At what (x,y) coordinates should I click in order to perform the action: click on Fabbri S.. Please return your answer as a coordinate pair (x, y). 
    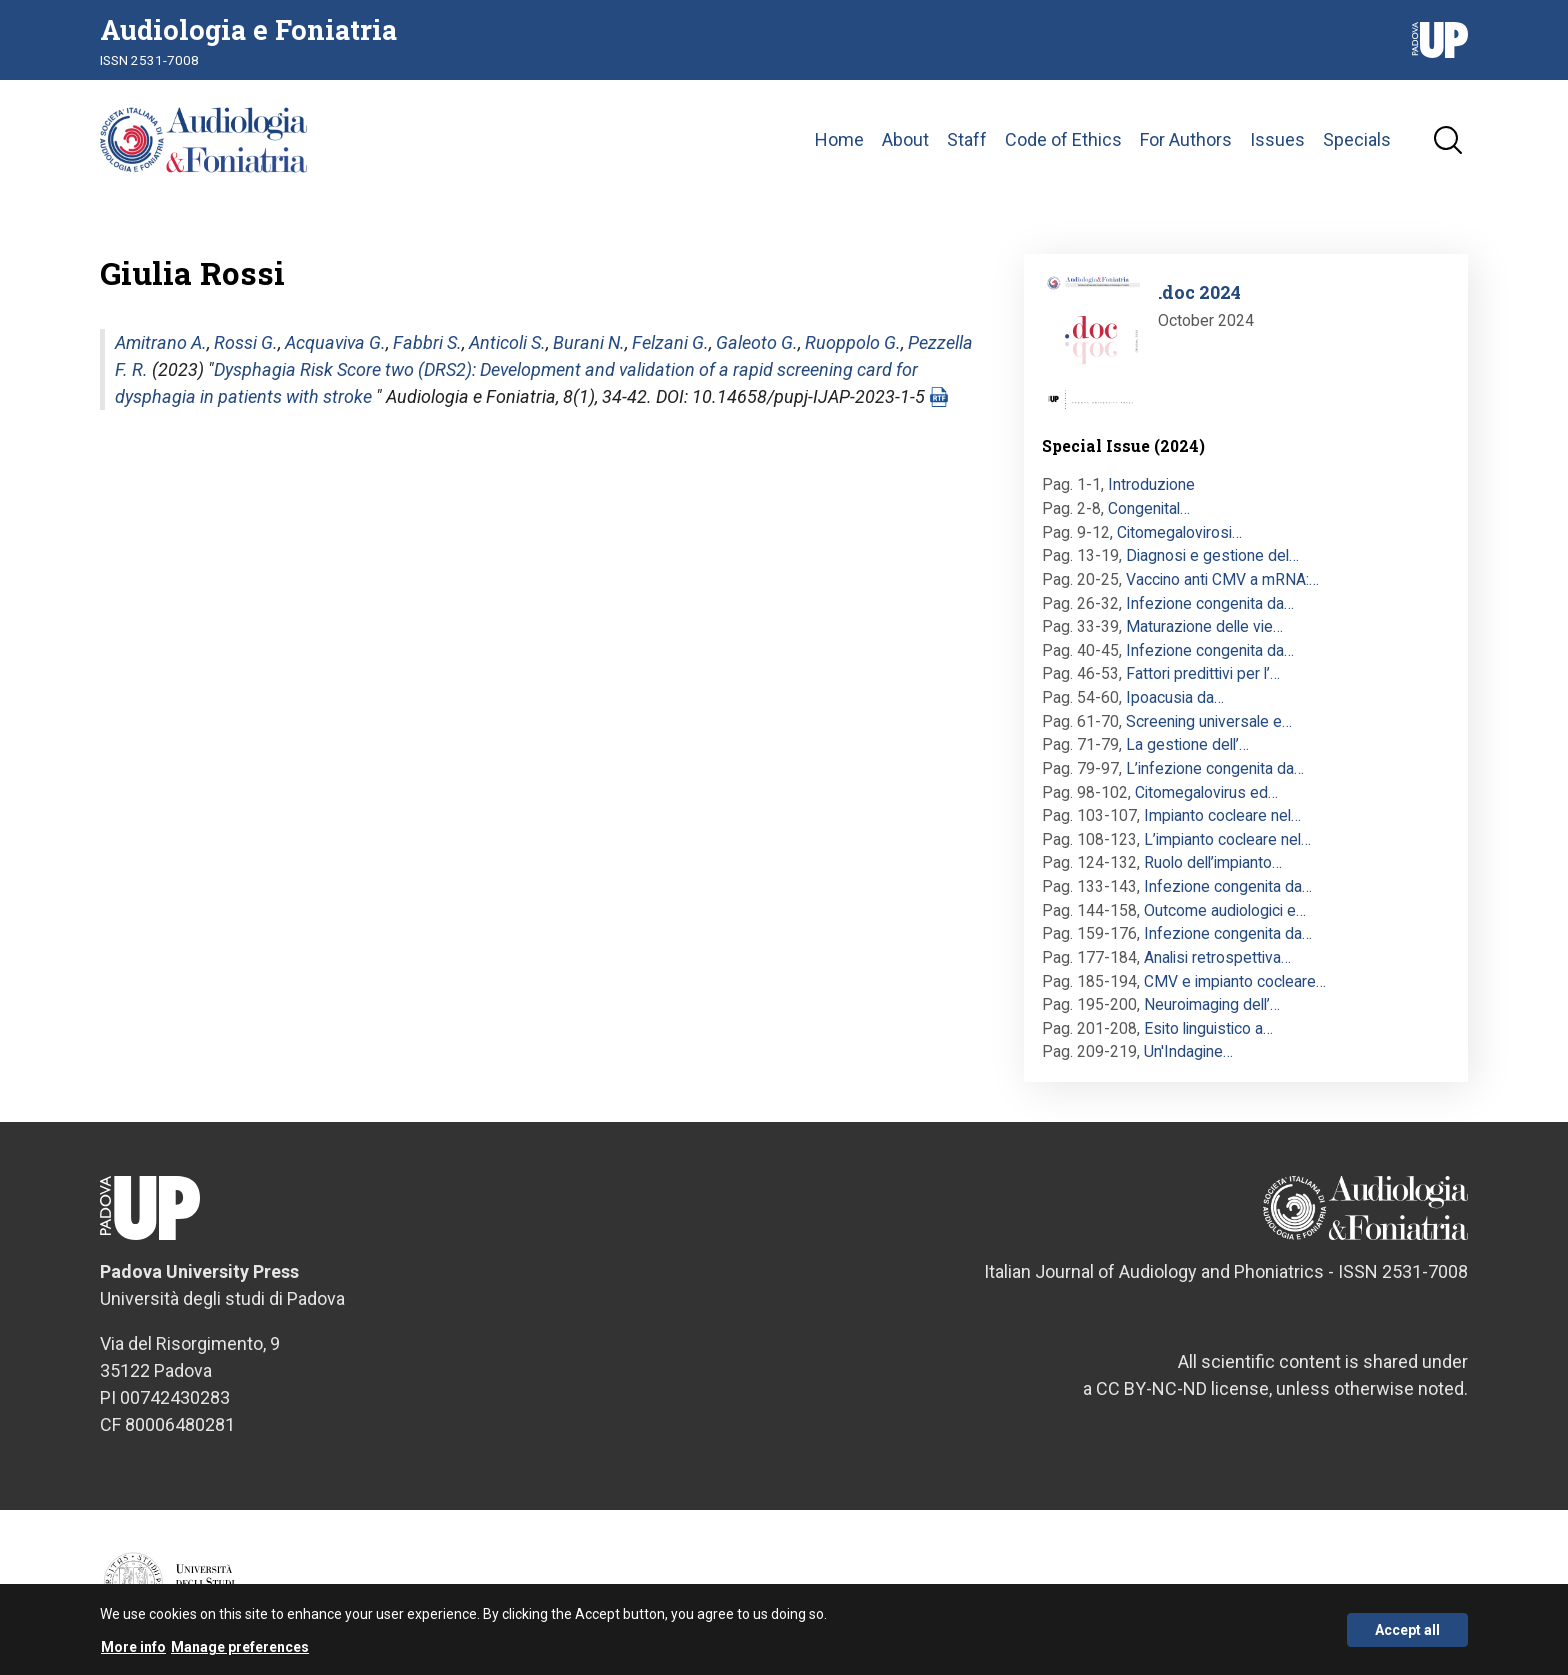
    Looking at the image, I should click on (427, 342).